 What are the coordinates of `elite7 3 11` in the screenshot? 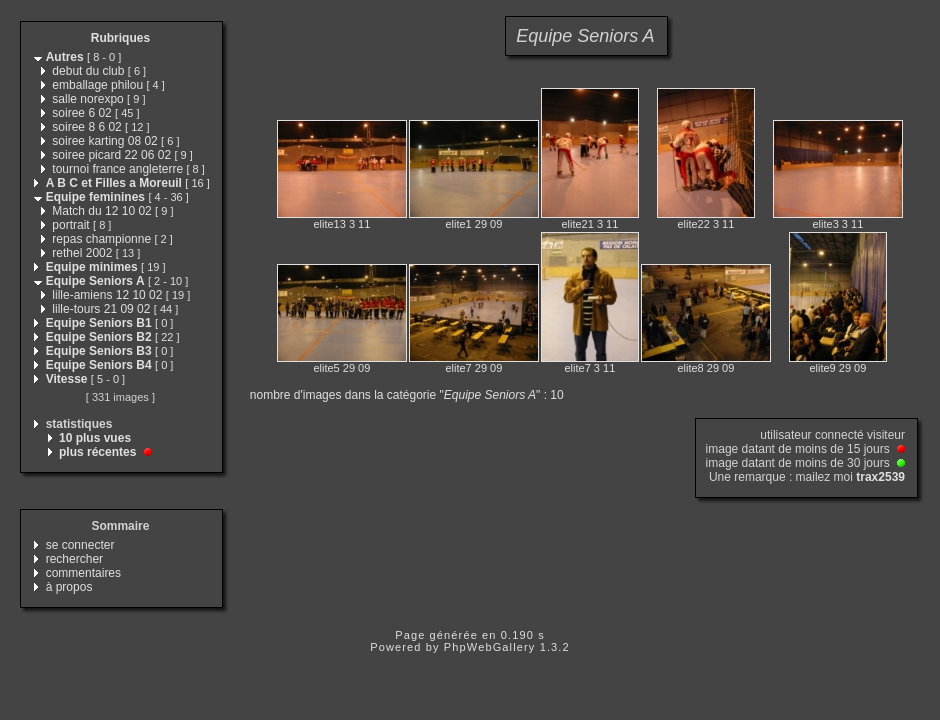 It's located at (590, 368).